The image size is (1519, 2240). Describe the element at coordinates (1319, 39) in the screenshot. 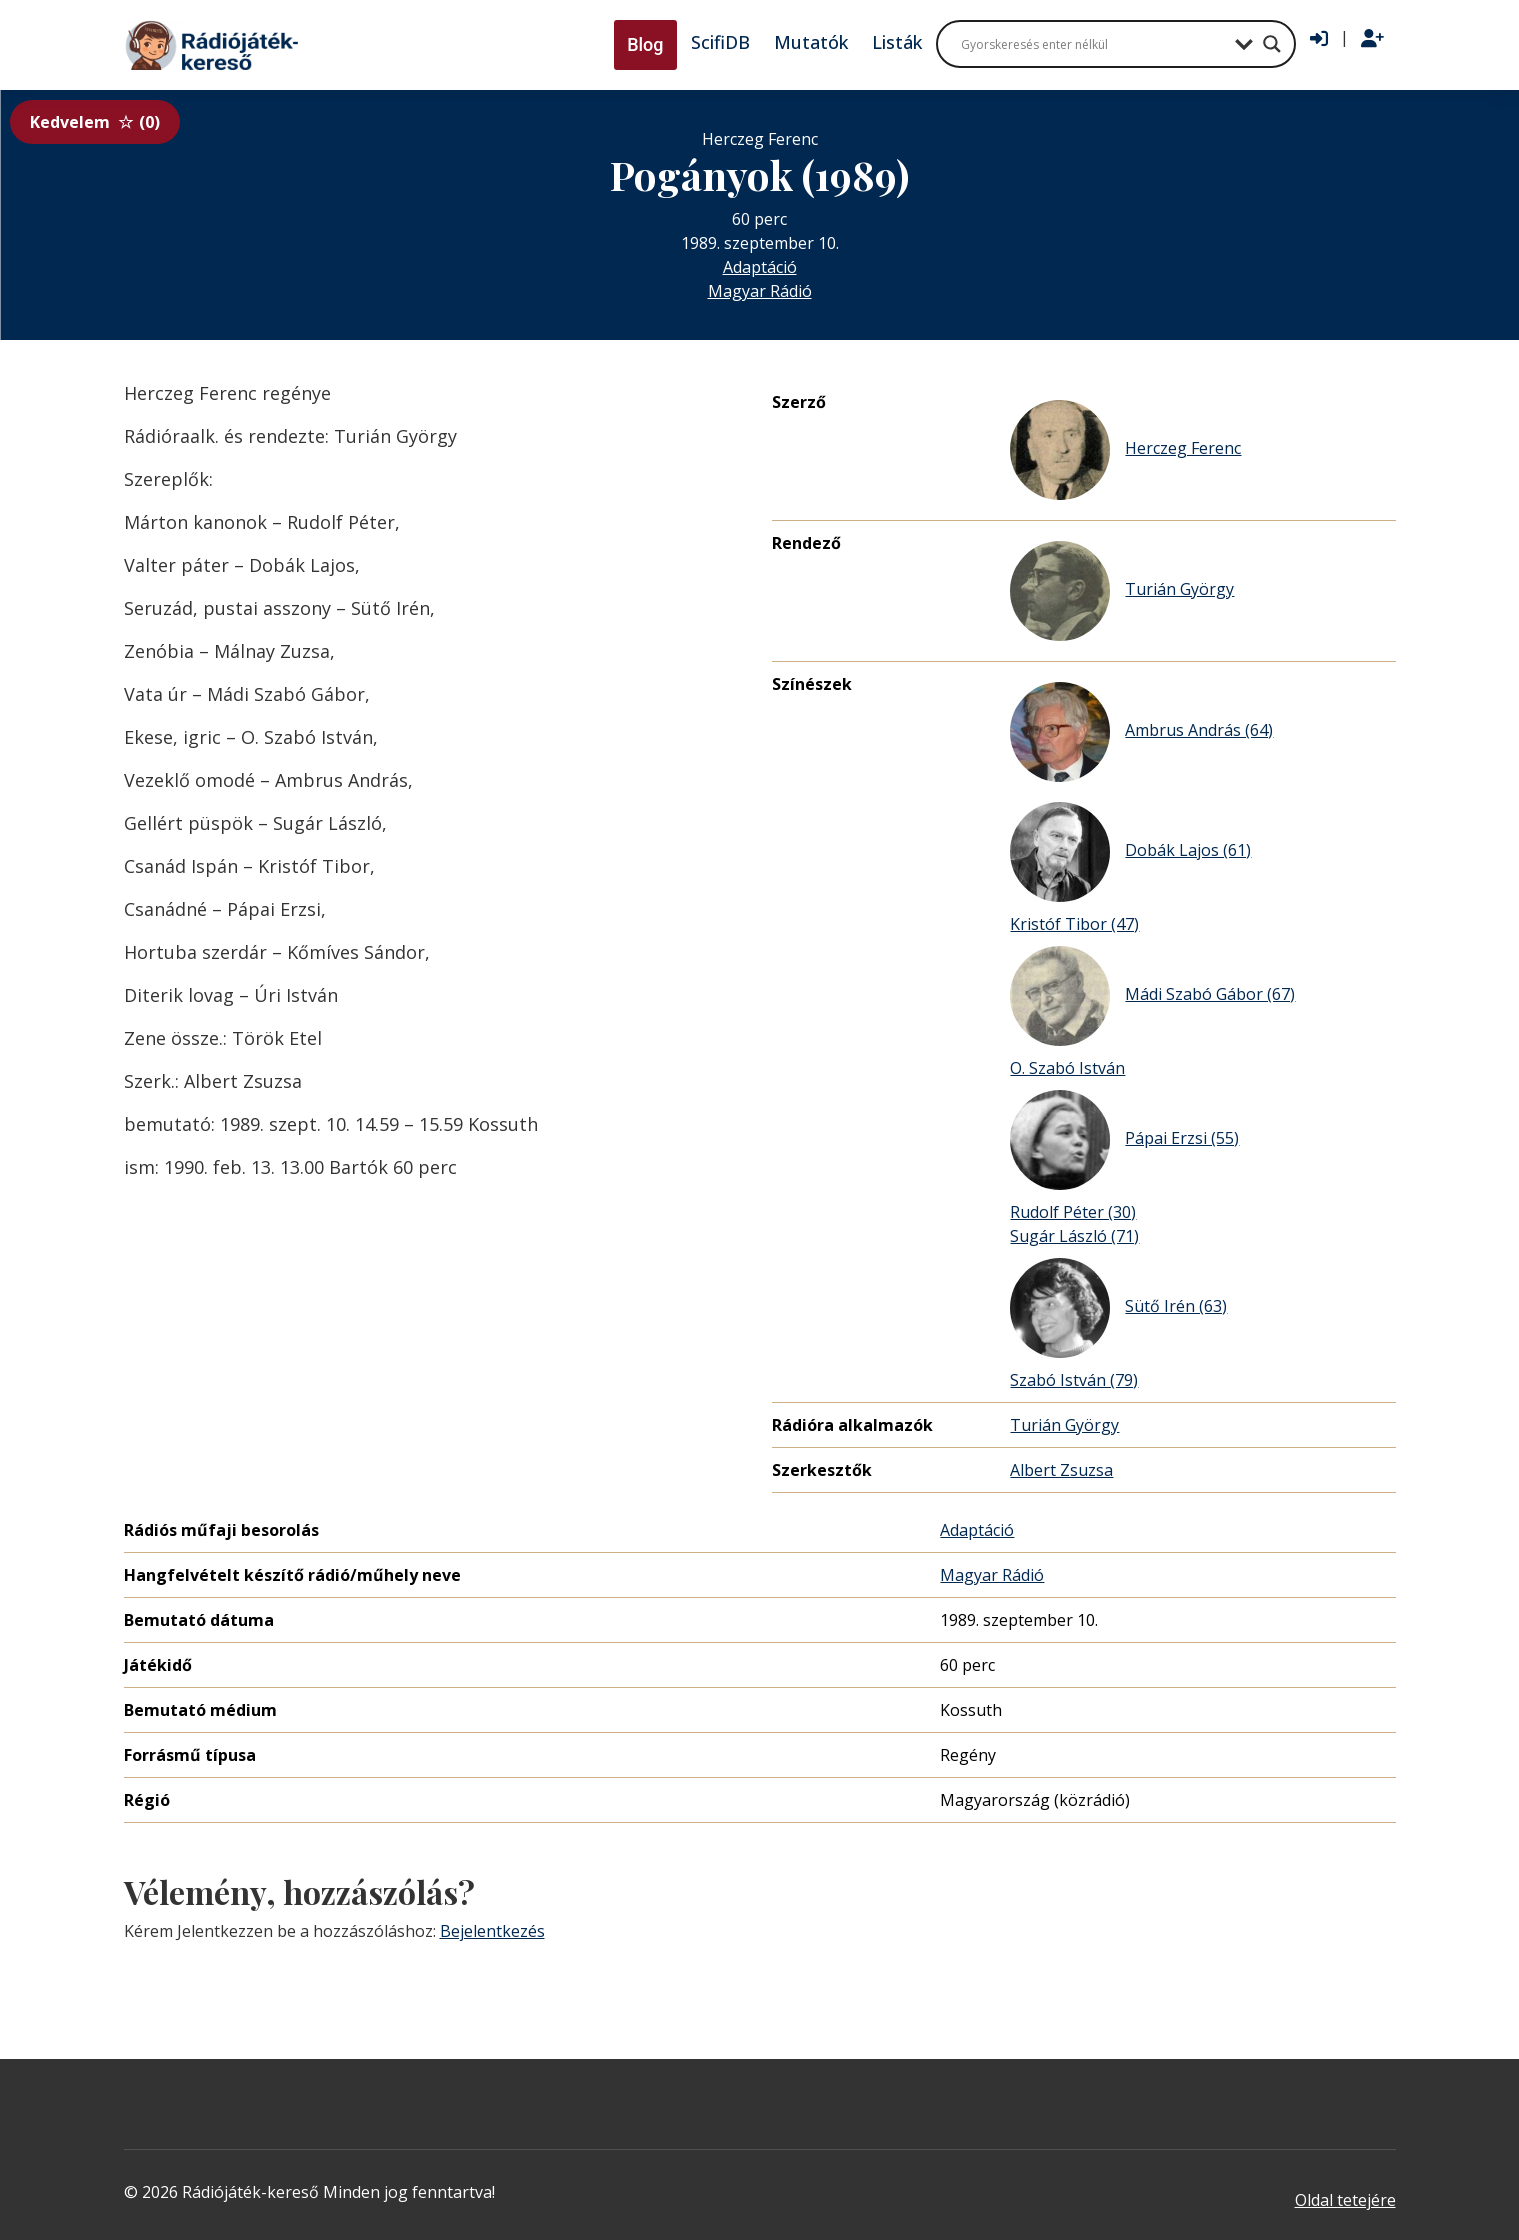

I see `[Bejelentkezés]` at that location.